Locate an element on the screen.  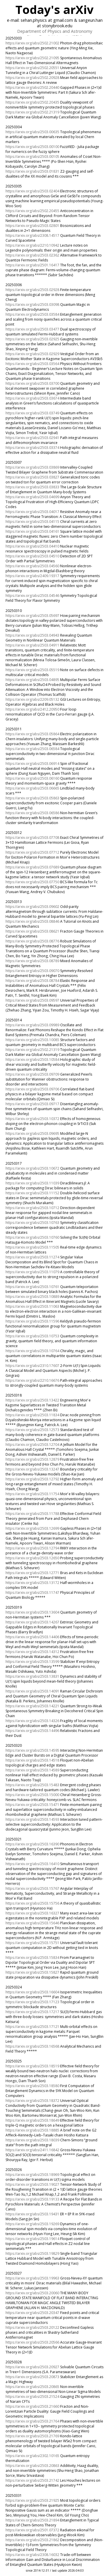
https://arxiv.org/abs/2503.00105 is located at coordinates (32, 156).